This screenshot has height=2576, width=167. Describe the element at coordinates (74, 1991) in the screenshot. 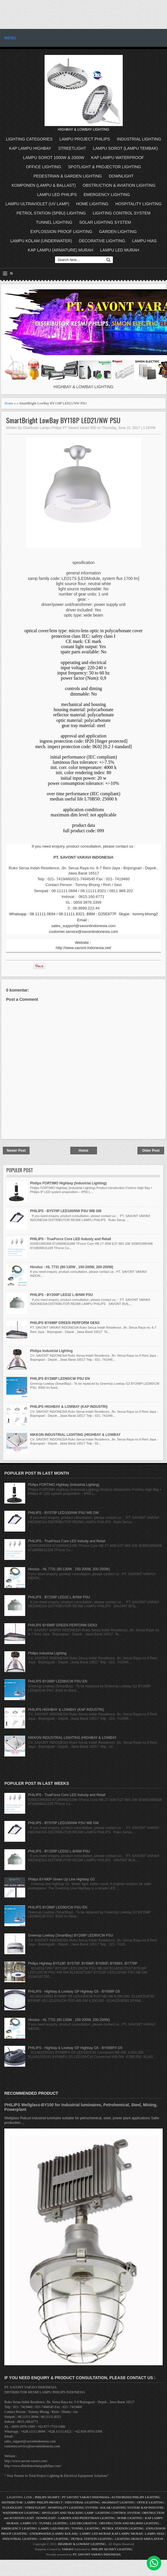

I see `PHILIPS - Highbay & Lowbay GP Highbay G5 - BY698P G5` at that location.